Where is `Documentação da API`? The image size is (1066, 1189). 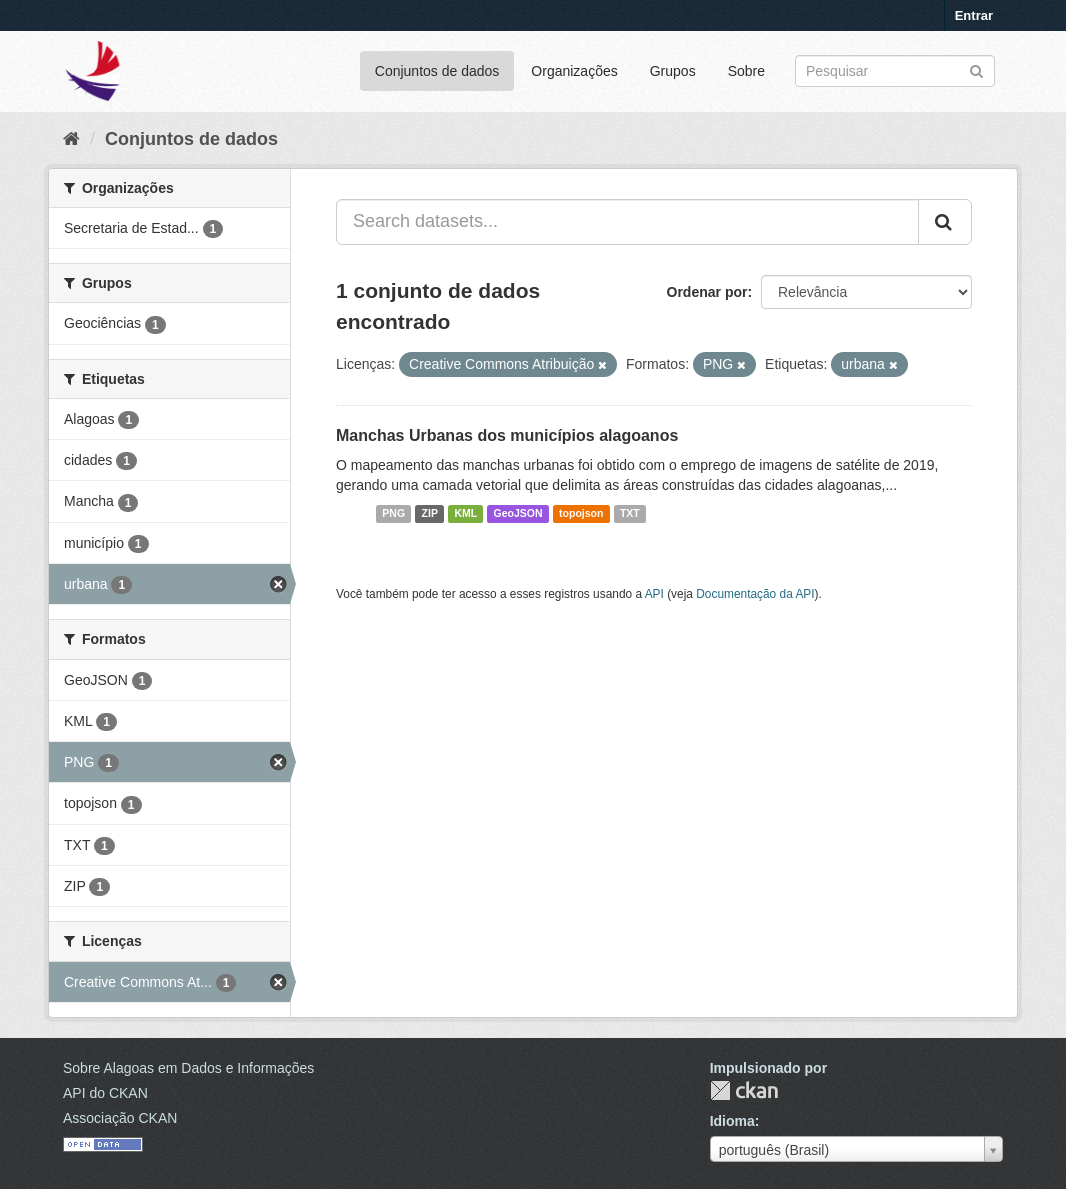 Documentação da API is located at coordinates (755, 594).